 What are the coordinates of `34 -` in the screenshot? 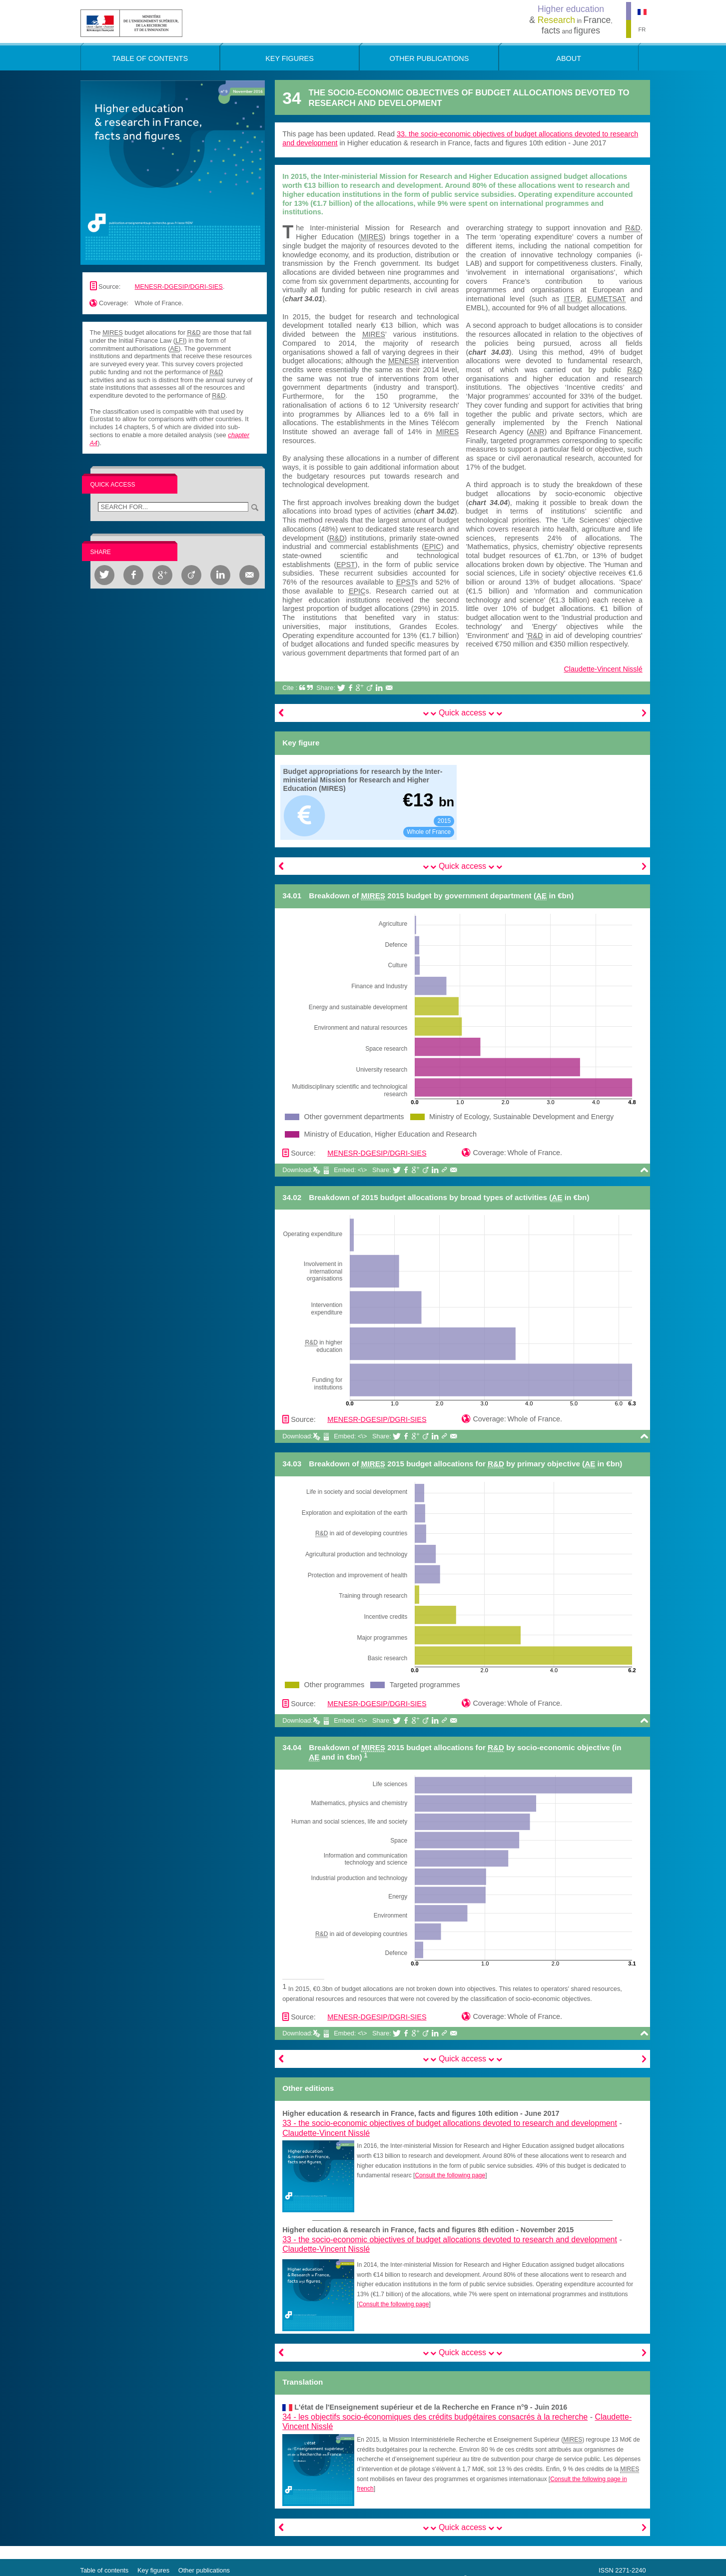 It's located at (435, 2417).